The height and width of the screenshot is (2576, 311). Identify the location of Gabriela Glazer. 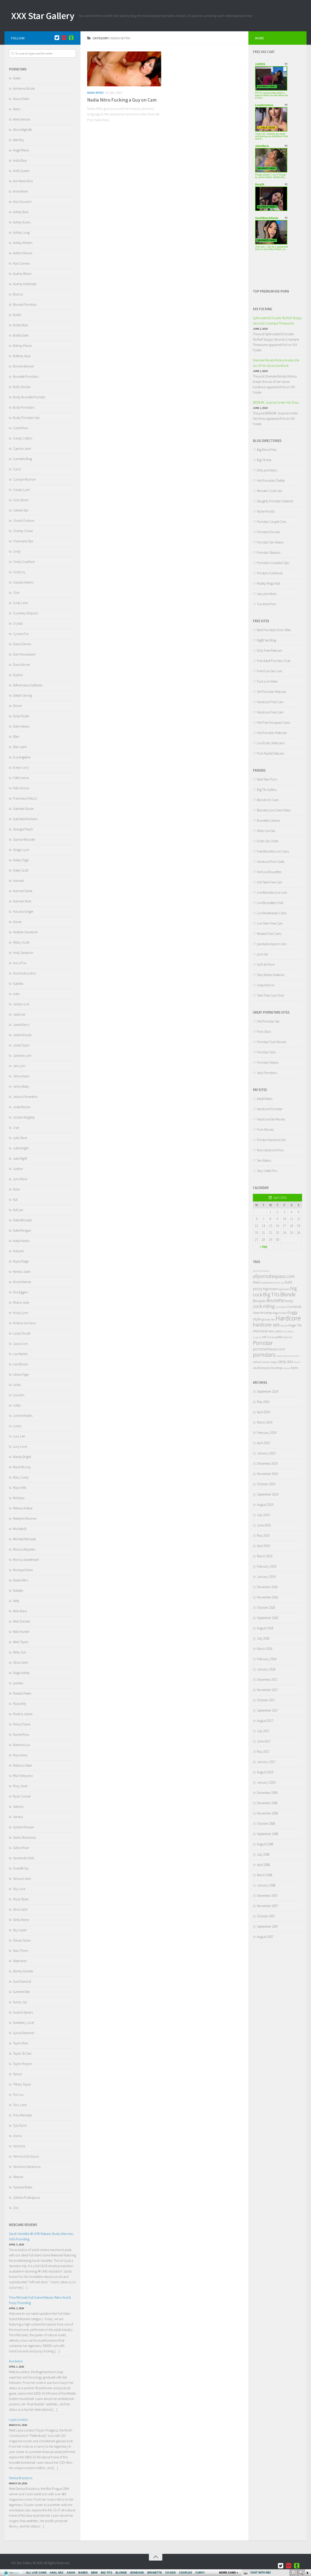
(23, 808).